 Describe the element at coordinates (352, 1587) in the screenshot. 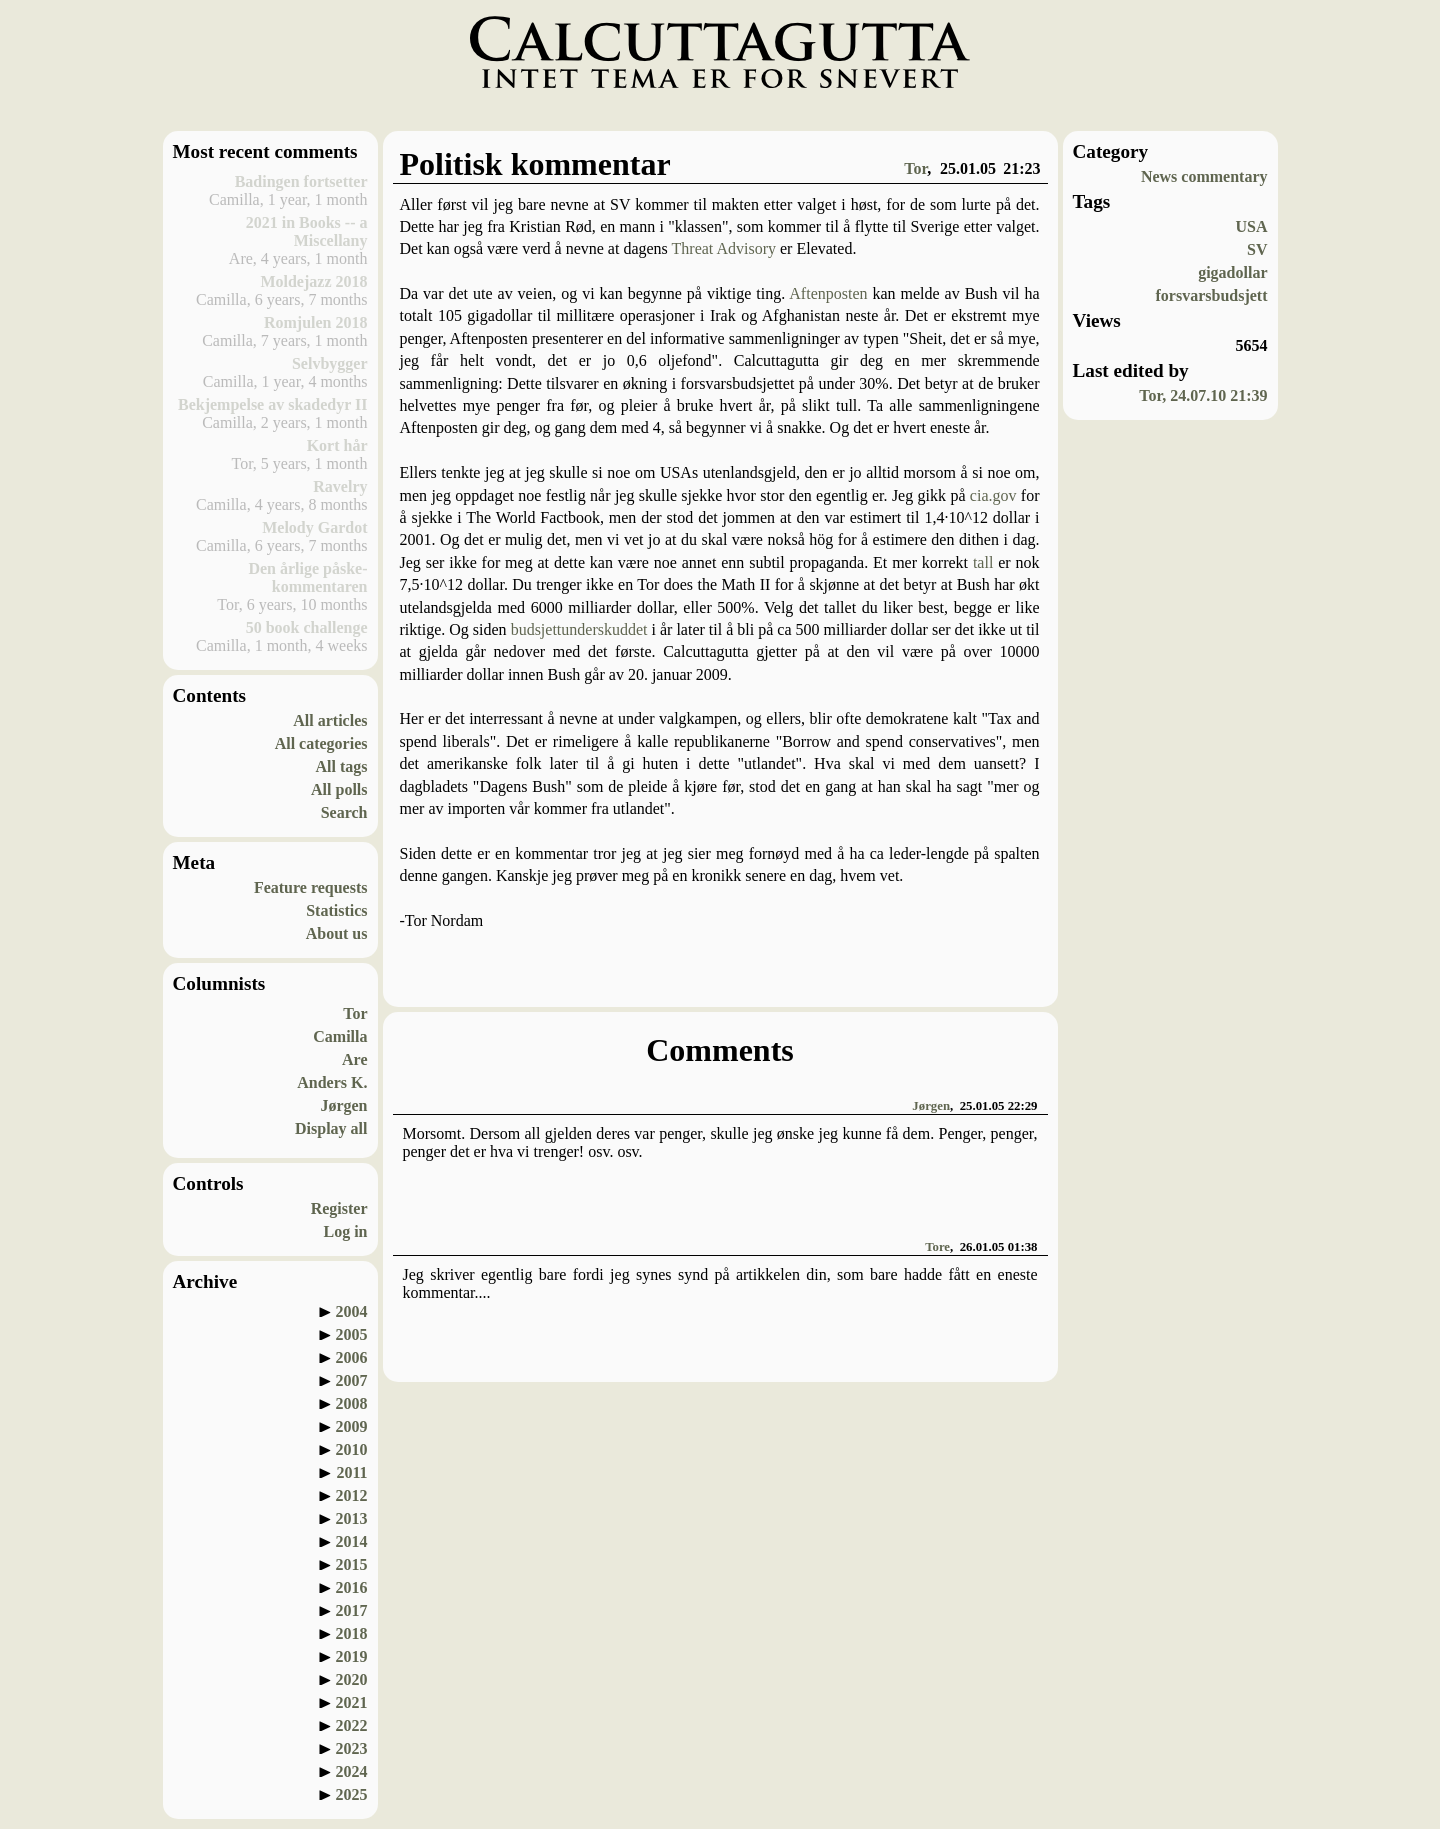

I see `2016` at that location.